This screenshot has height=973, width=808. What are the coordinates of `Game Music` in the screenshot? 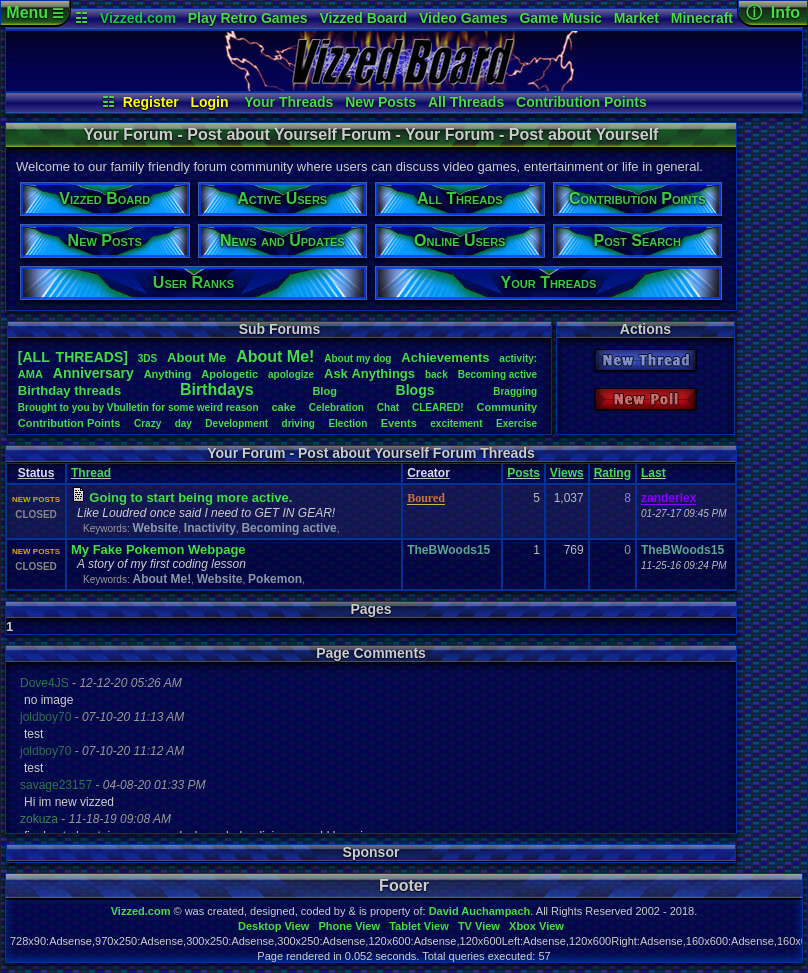 It's located at (560, 18).